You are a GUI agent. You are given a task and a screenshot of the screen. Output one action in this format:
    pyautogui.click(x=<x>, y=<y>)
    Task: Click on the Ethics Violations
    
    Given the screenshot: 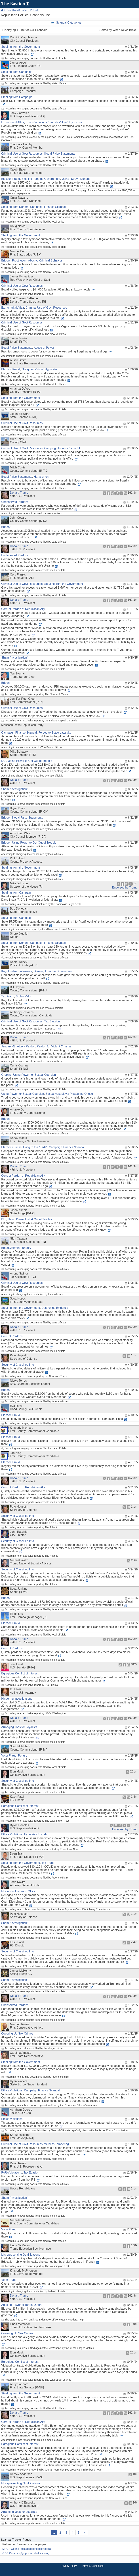 What is the action you would take?
    pyautogui.click(x=36, y=122)
    